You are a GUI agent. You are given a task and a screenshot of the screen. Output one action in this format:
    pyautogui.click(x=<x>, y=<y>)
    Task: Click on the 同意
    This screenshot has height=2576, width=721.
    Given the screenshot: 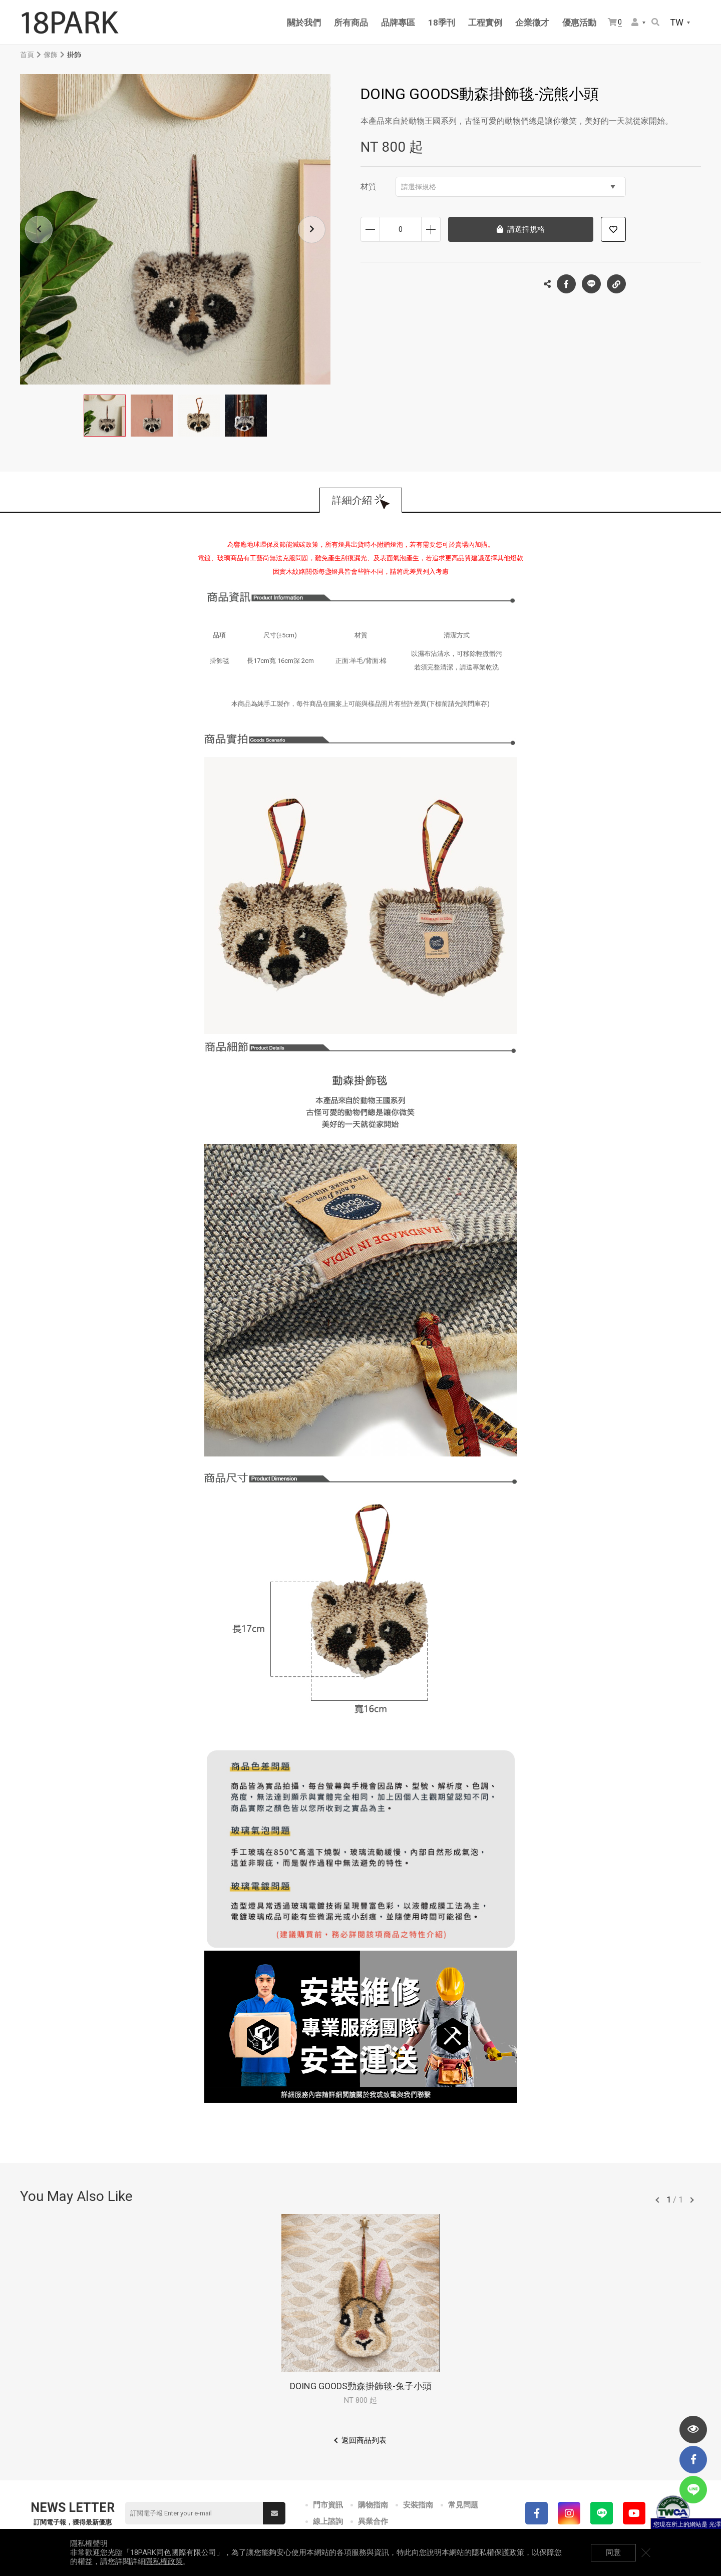 What is the action you would take?
    pyautogui.click(x=613, y=2552)
    